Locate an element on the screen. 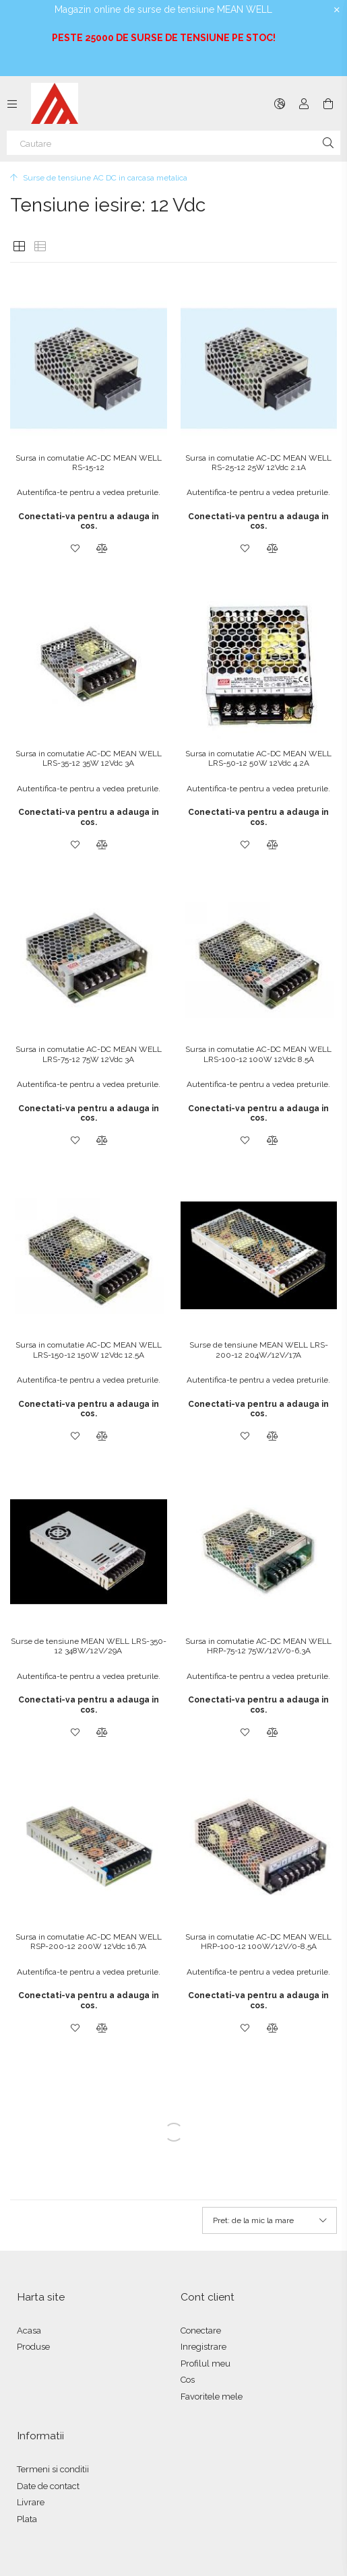  Produse is located at coordinates (33, 2347).